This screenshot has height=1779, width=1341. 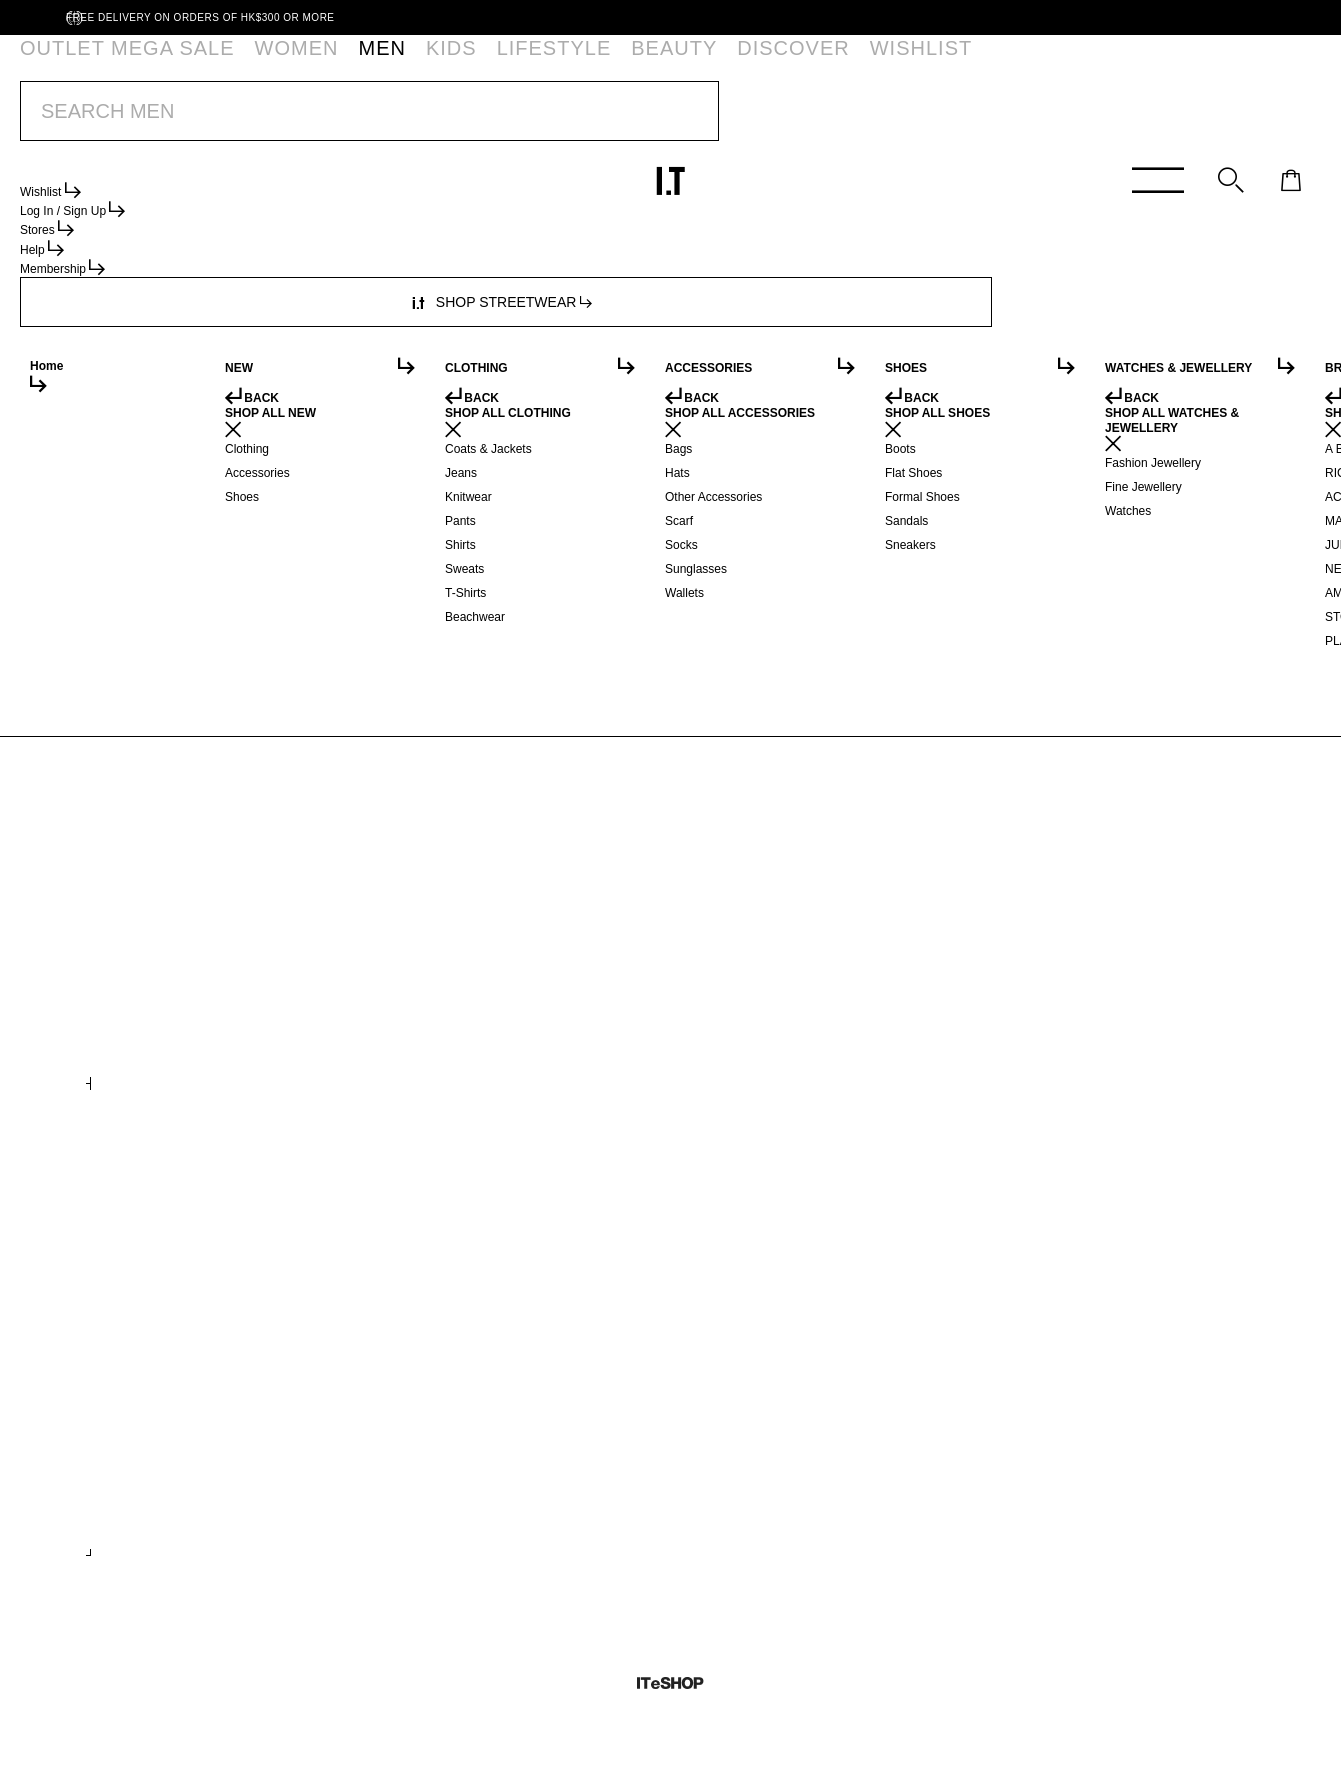 What do you see at coordinates (464, 65) in the screenshot?
I see `BEAUTY` at bounding box center [464, 65].